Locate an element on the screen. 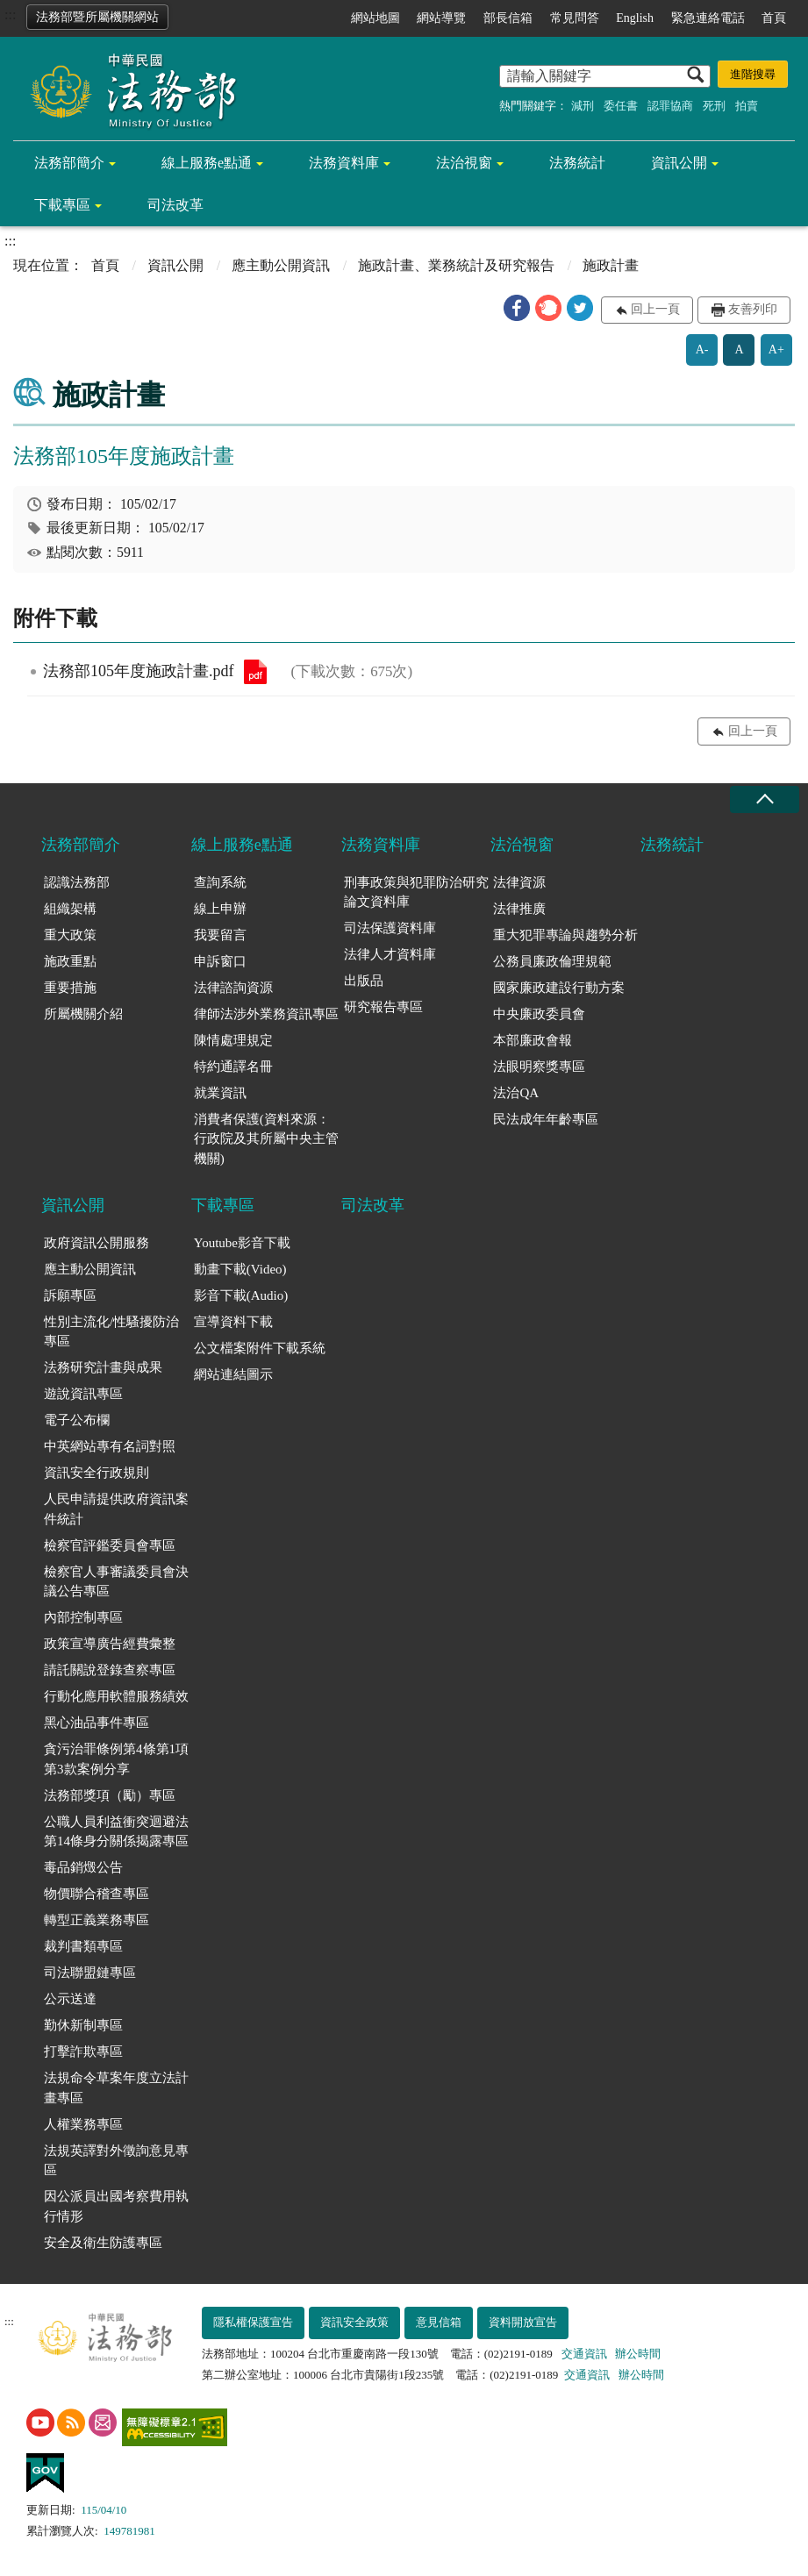  公職人員利益衝突迴避法第14條身分關係揭露專區 is located at coordinates (116, 1832).